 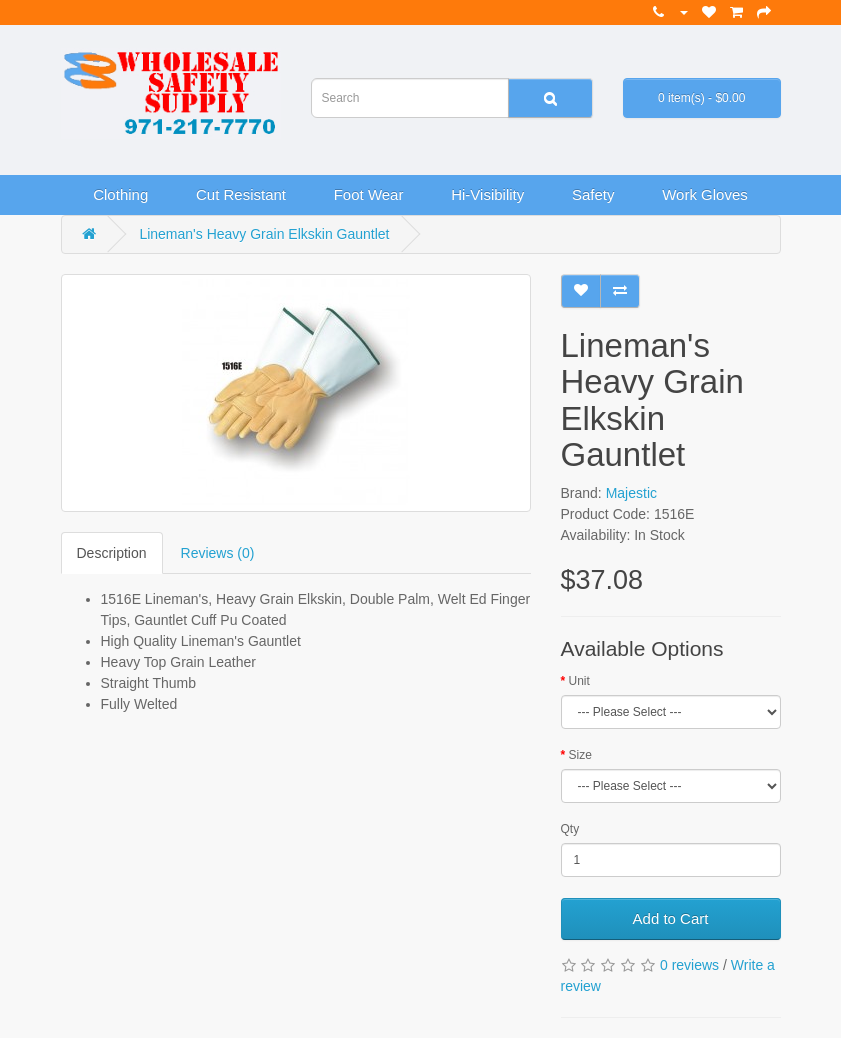 I want to click on Clothing, so click(x=120, y=194).